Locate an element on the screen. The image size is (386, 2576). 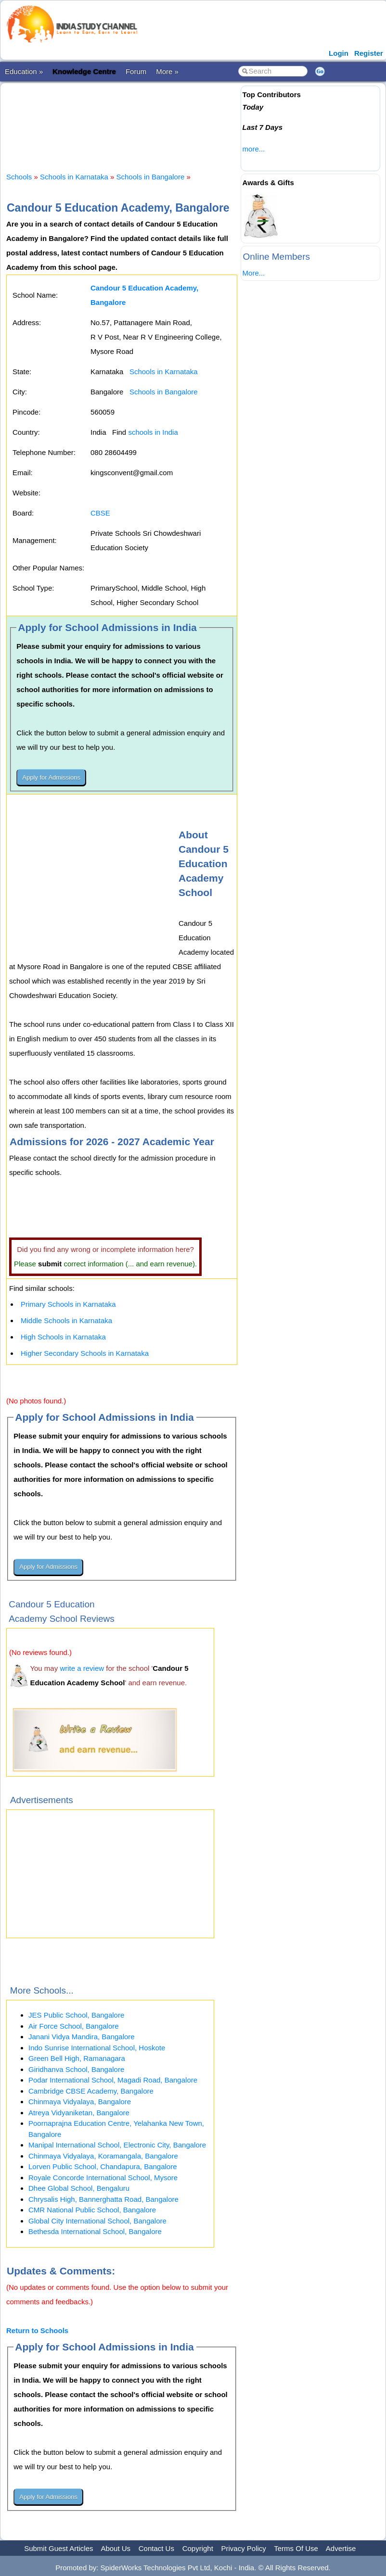
Return to Schools is located at coordinates (37, 2330).